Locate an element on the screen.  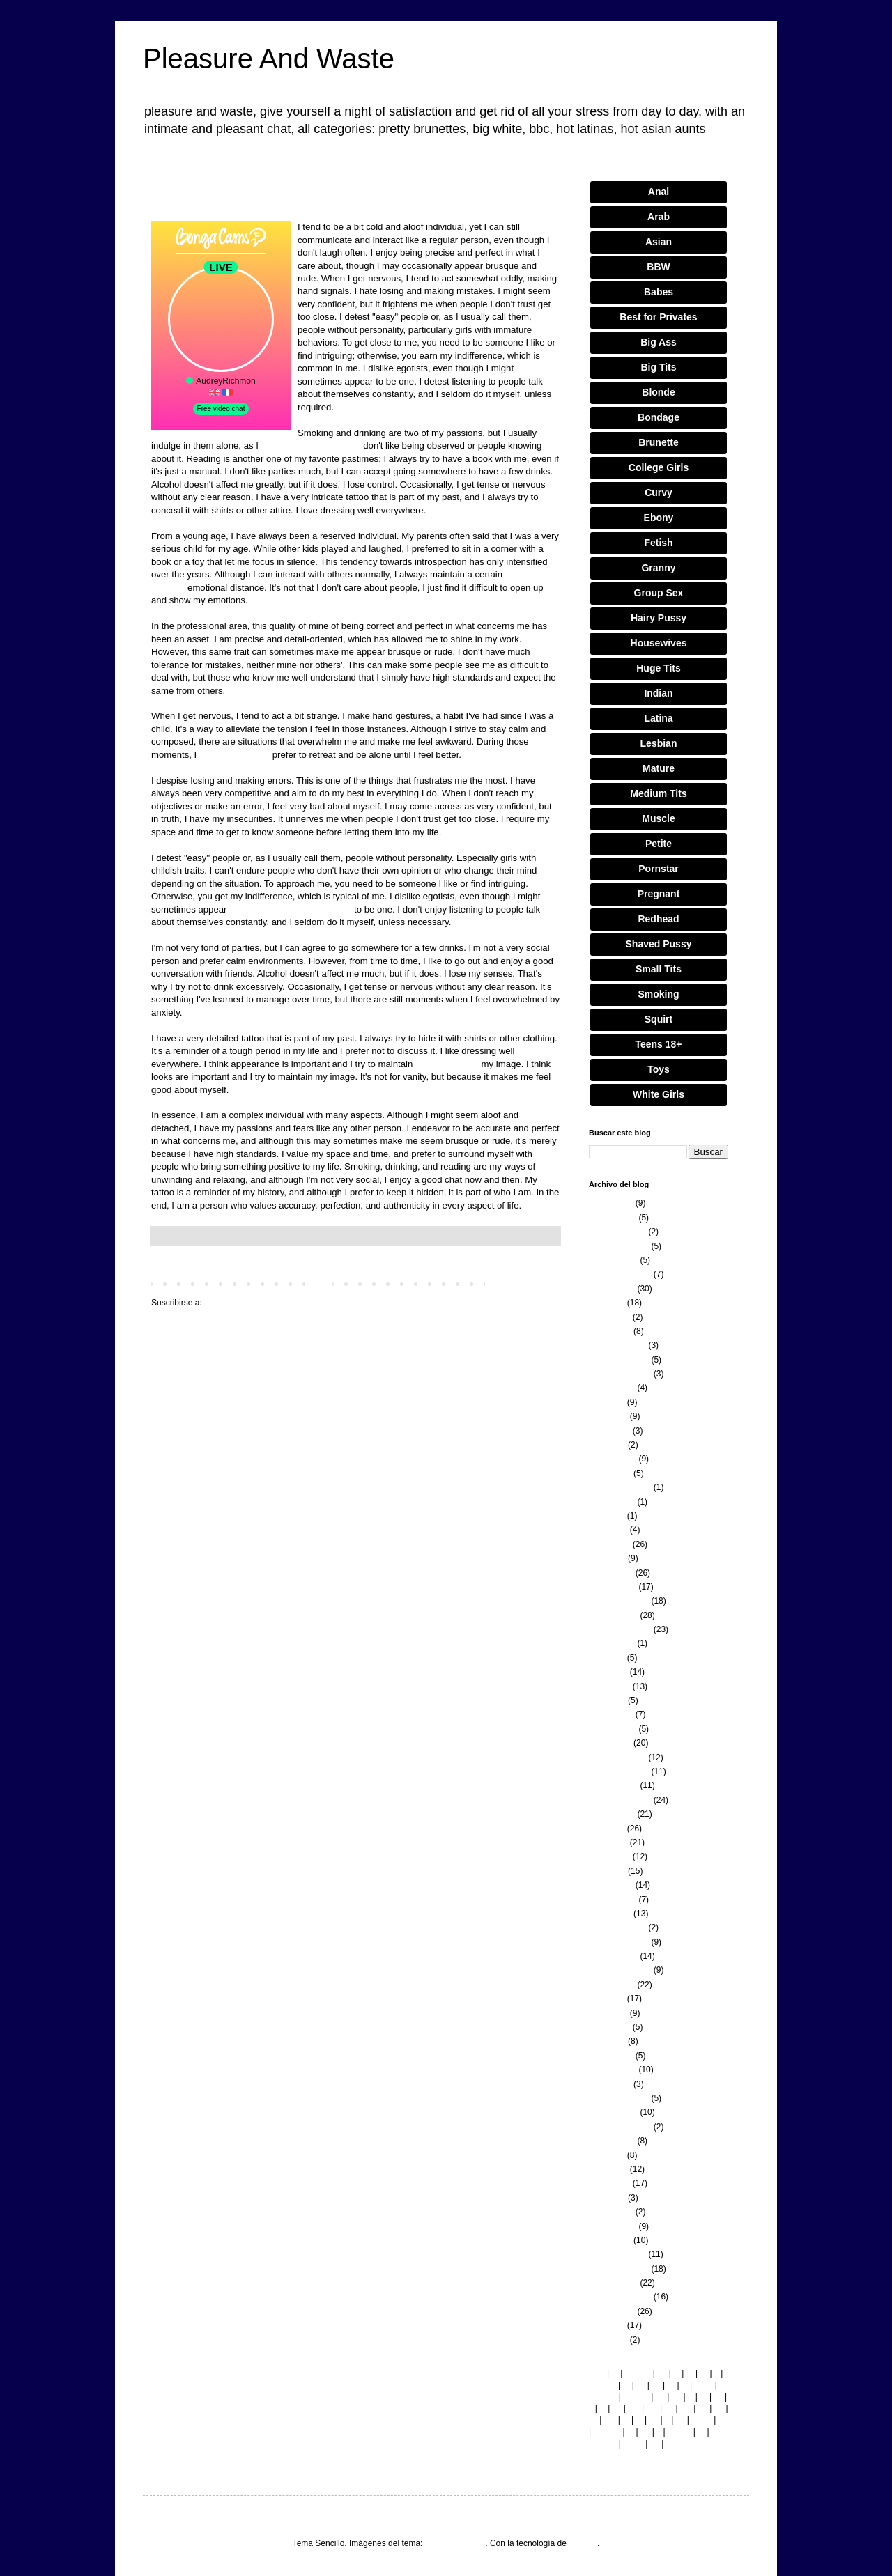
ae is located at coordinates (718, 2408).